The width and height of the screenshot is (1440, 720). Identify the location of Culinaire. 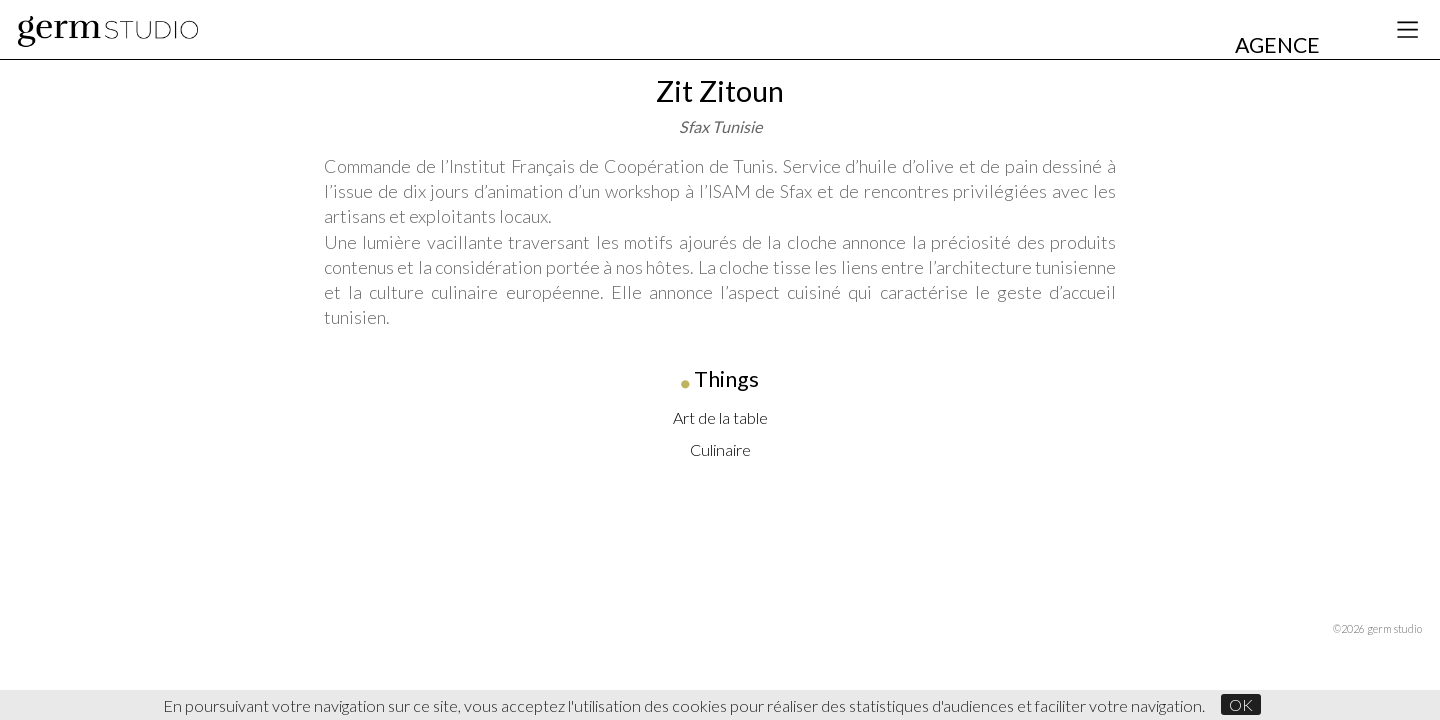
(720, 449).